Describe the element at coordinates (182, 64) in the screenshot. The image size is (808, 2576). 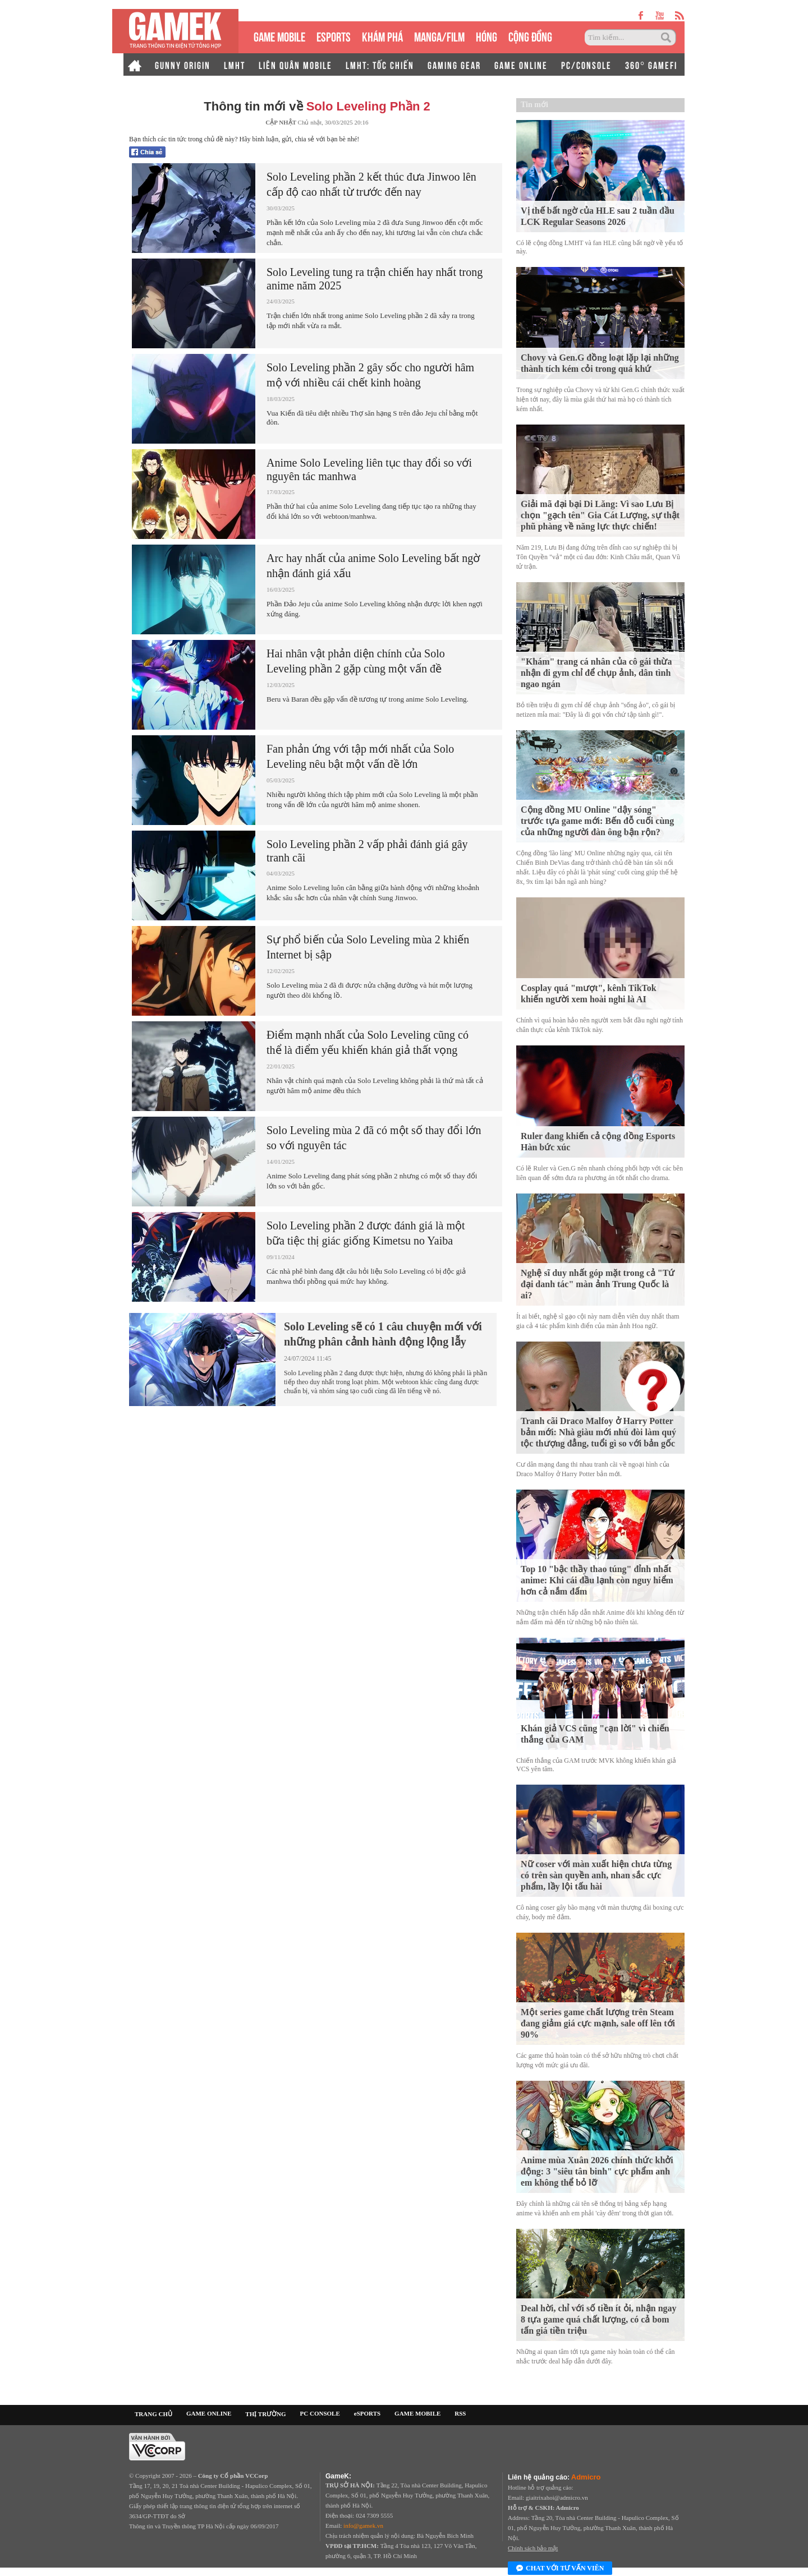
I see `GUNNY ORIGIN` at that location.